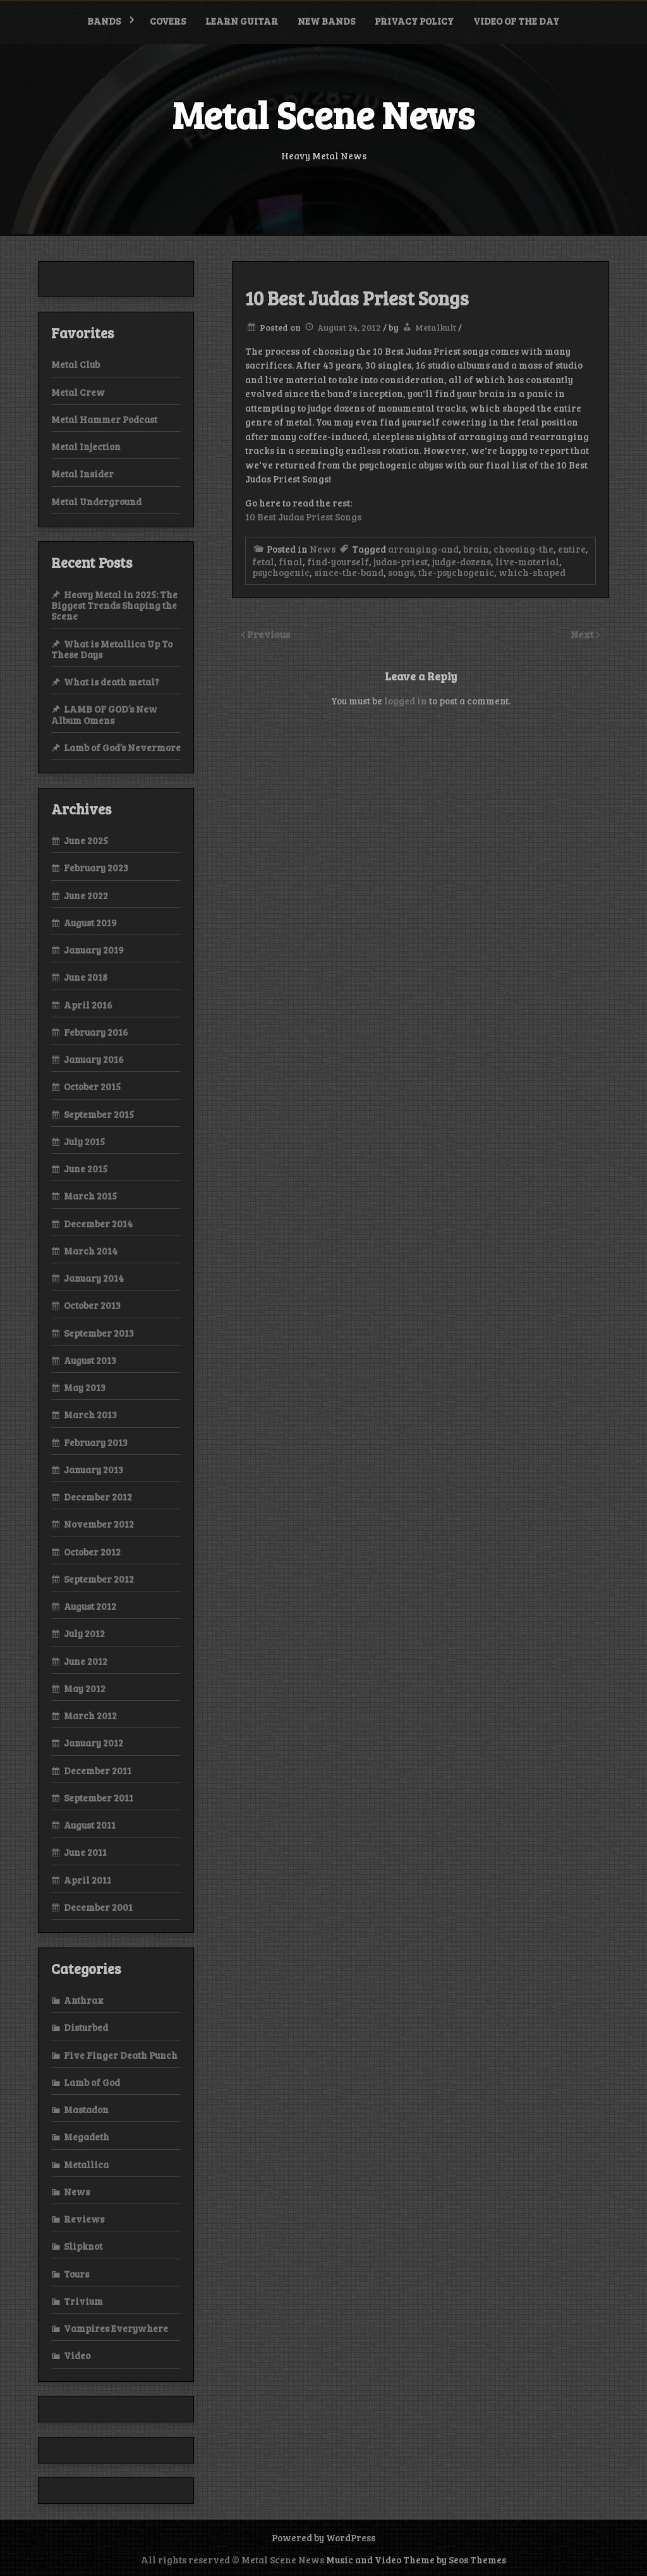  I want to click on Metal Crew, so click(78, 392).